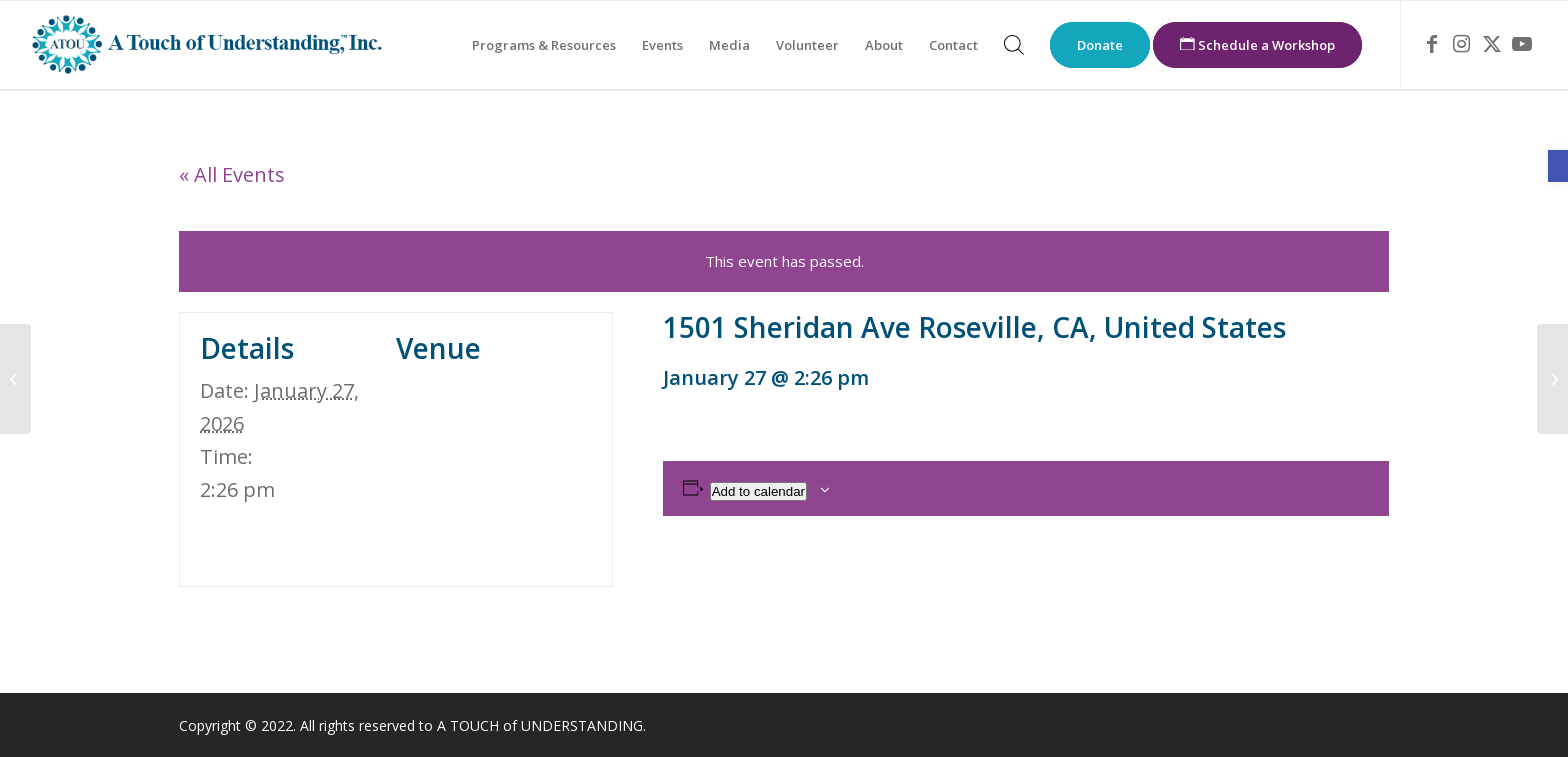  What do you see at coordinates (544, 45) in the screenshot?
I see `[menuitem]` at bounding box center [544, 45].